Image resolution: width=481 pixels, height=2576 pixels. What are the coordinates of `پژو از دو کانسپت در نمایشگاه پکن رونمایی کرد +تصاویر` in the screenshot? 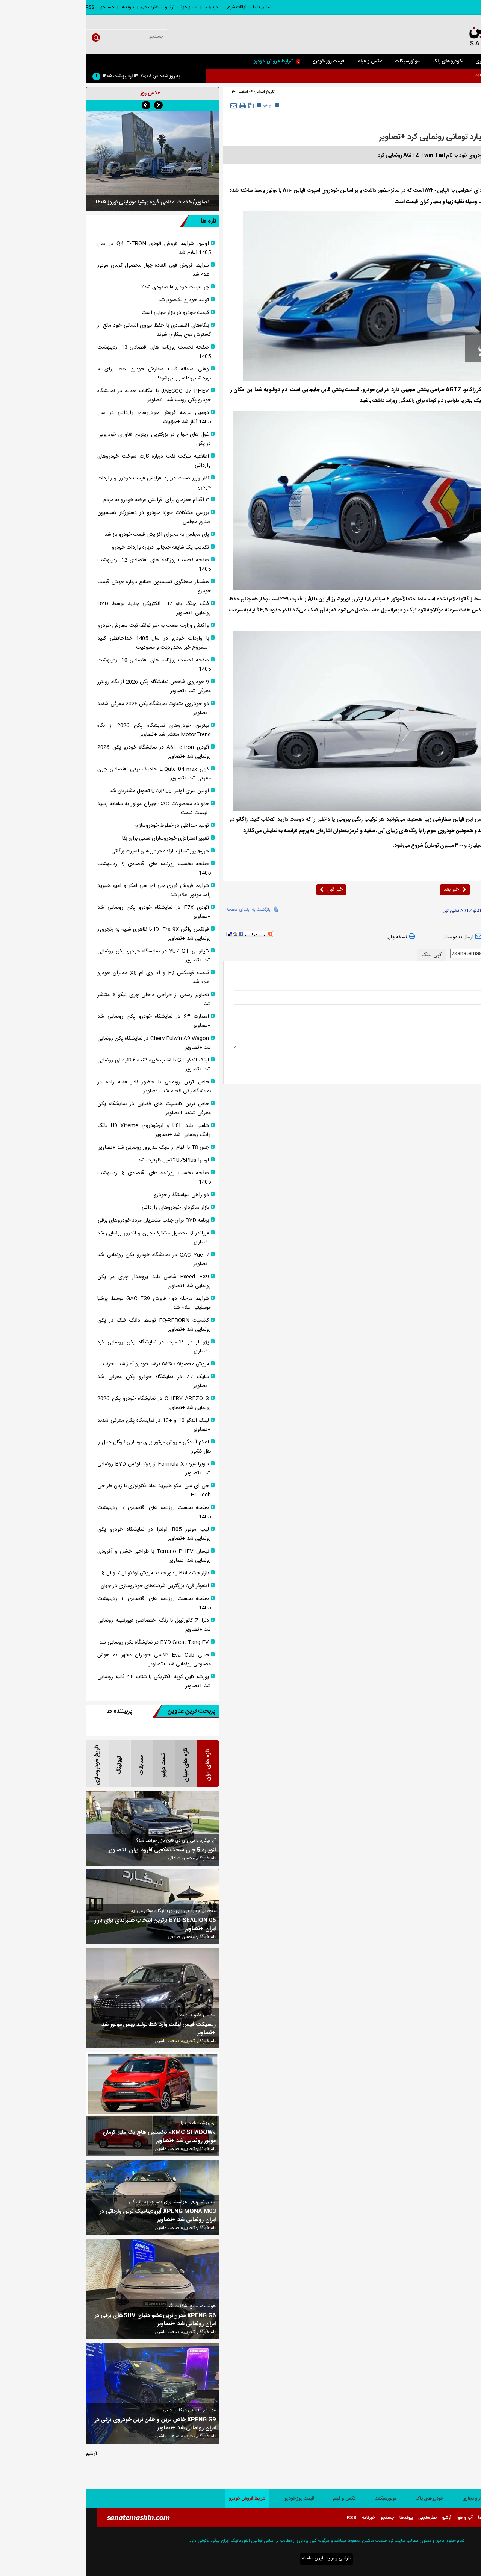 It's located at (68, 1347).